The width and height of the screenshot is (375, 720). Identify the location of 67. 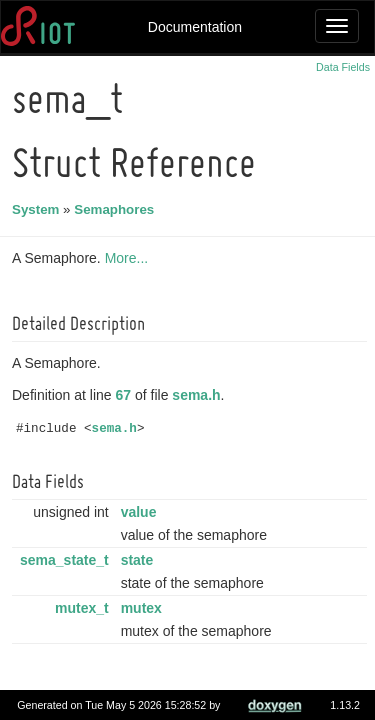
(127, 395).